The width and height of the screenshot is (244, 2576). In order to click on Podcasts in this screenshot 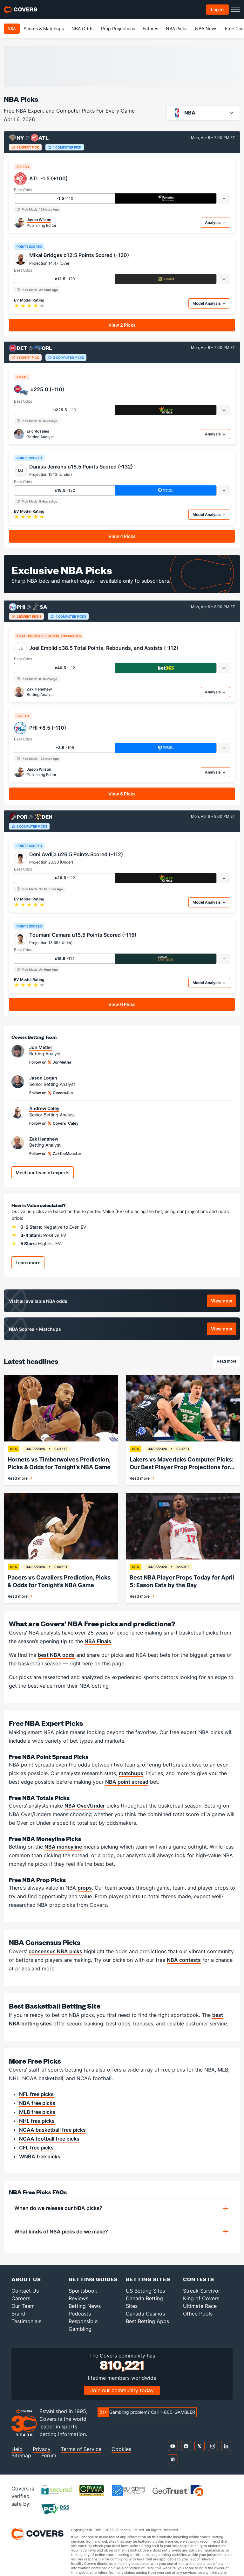, I will do `click(80, 2313)`.